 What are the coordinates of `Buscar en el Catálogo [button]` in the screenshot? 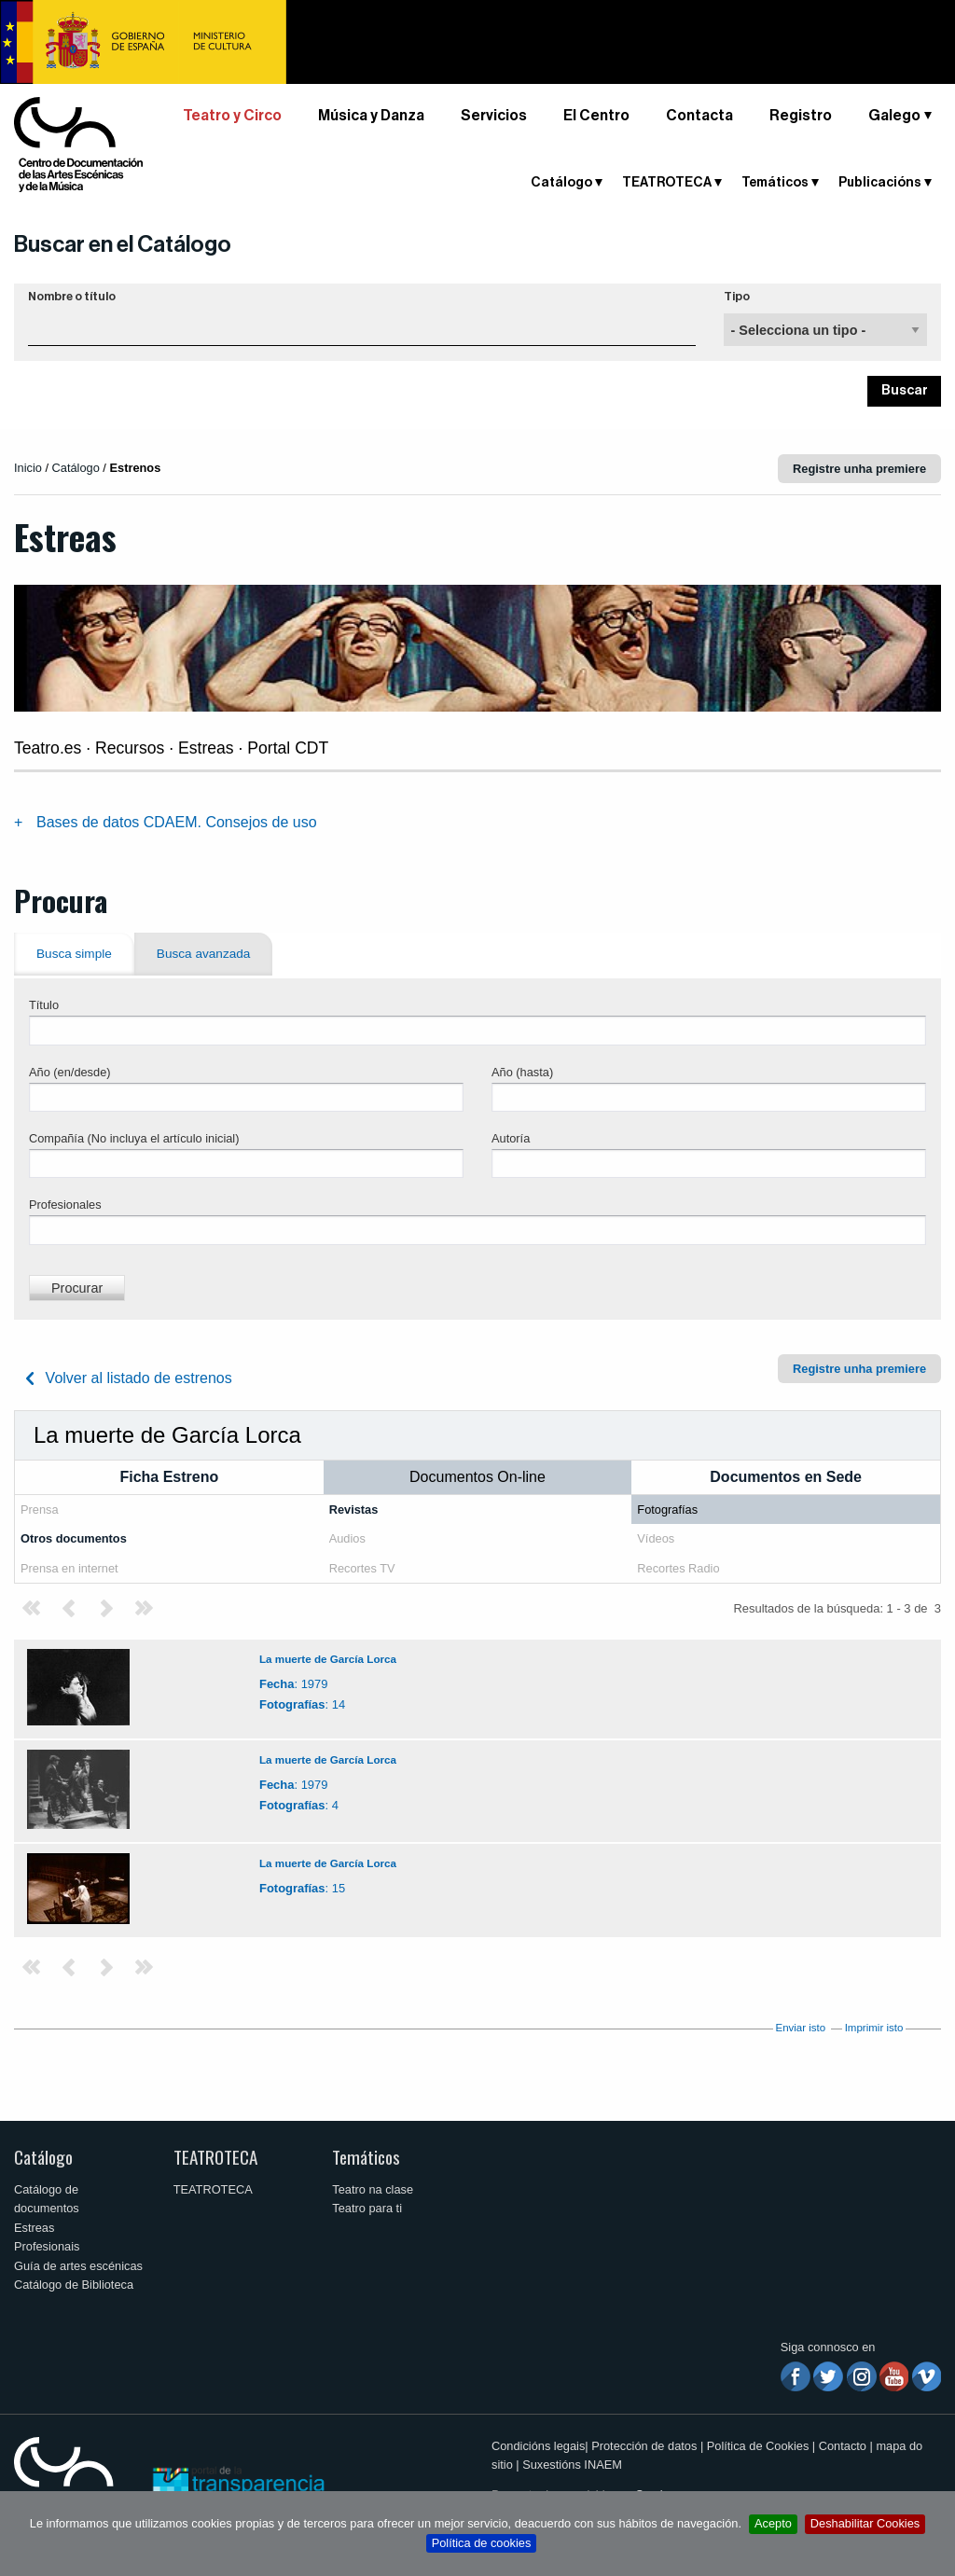 It's located at (122, 244).